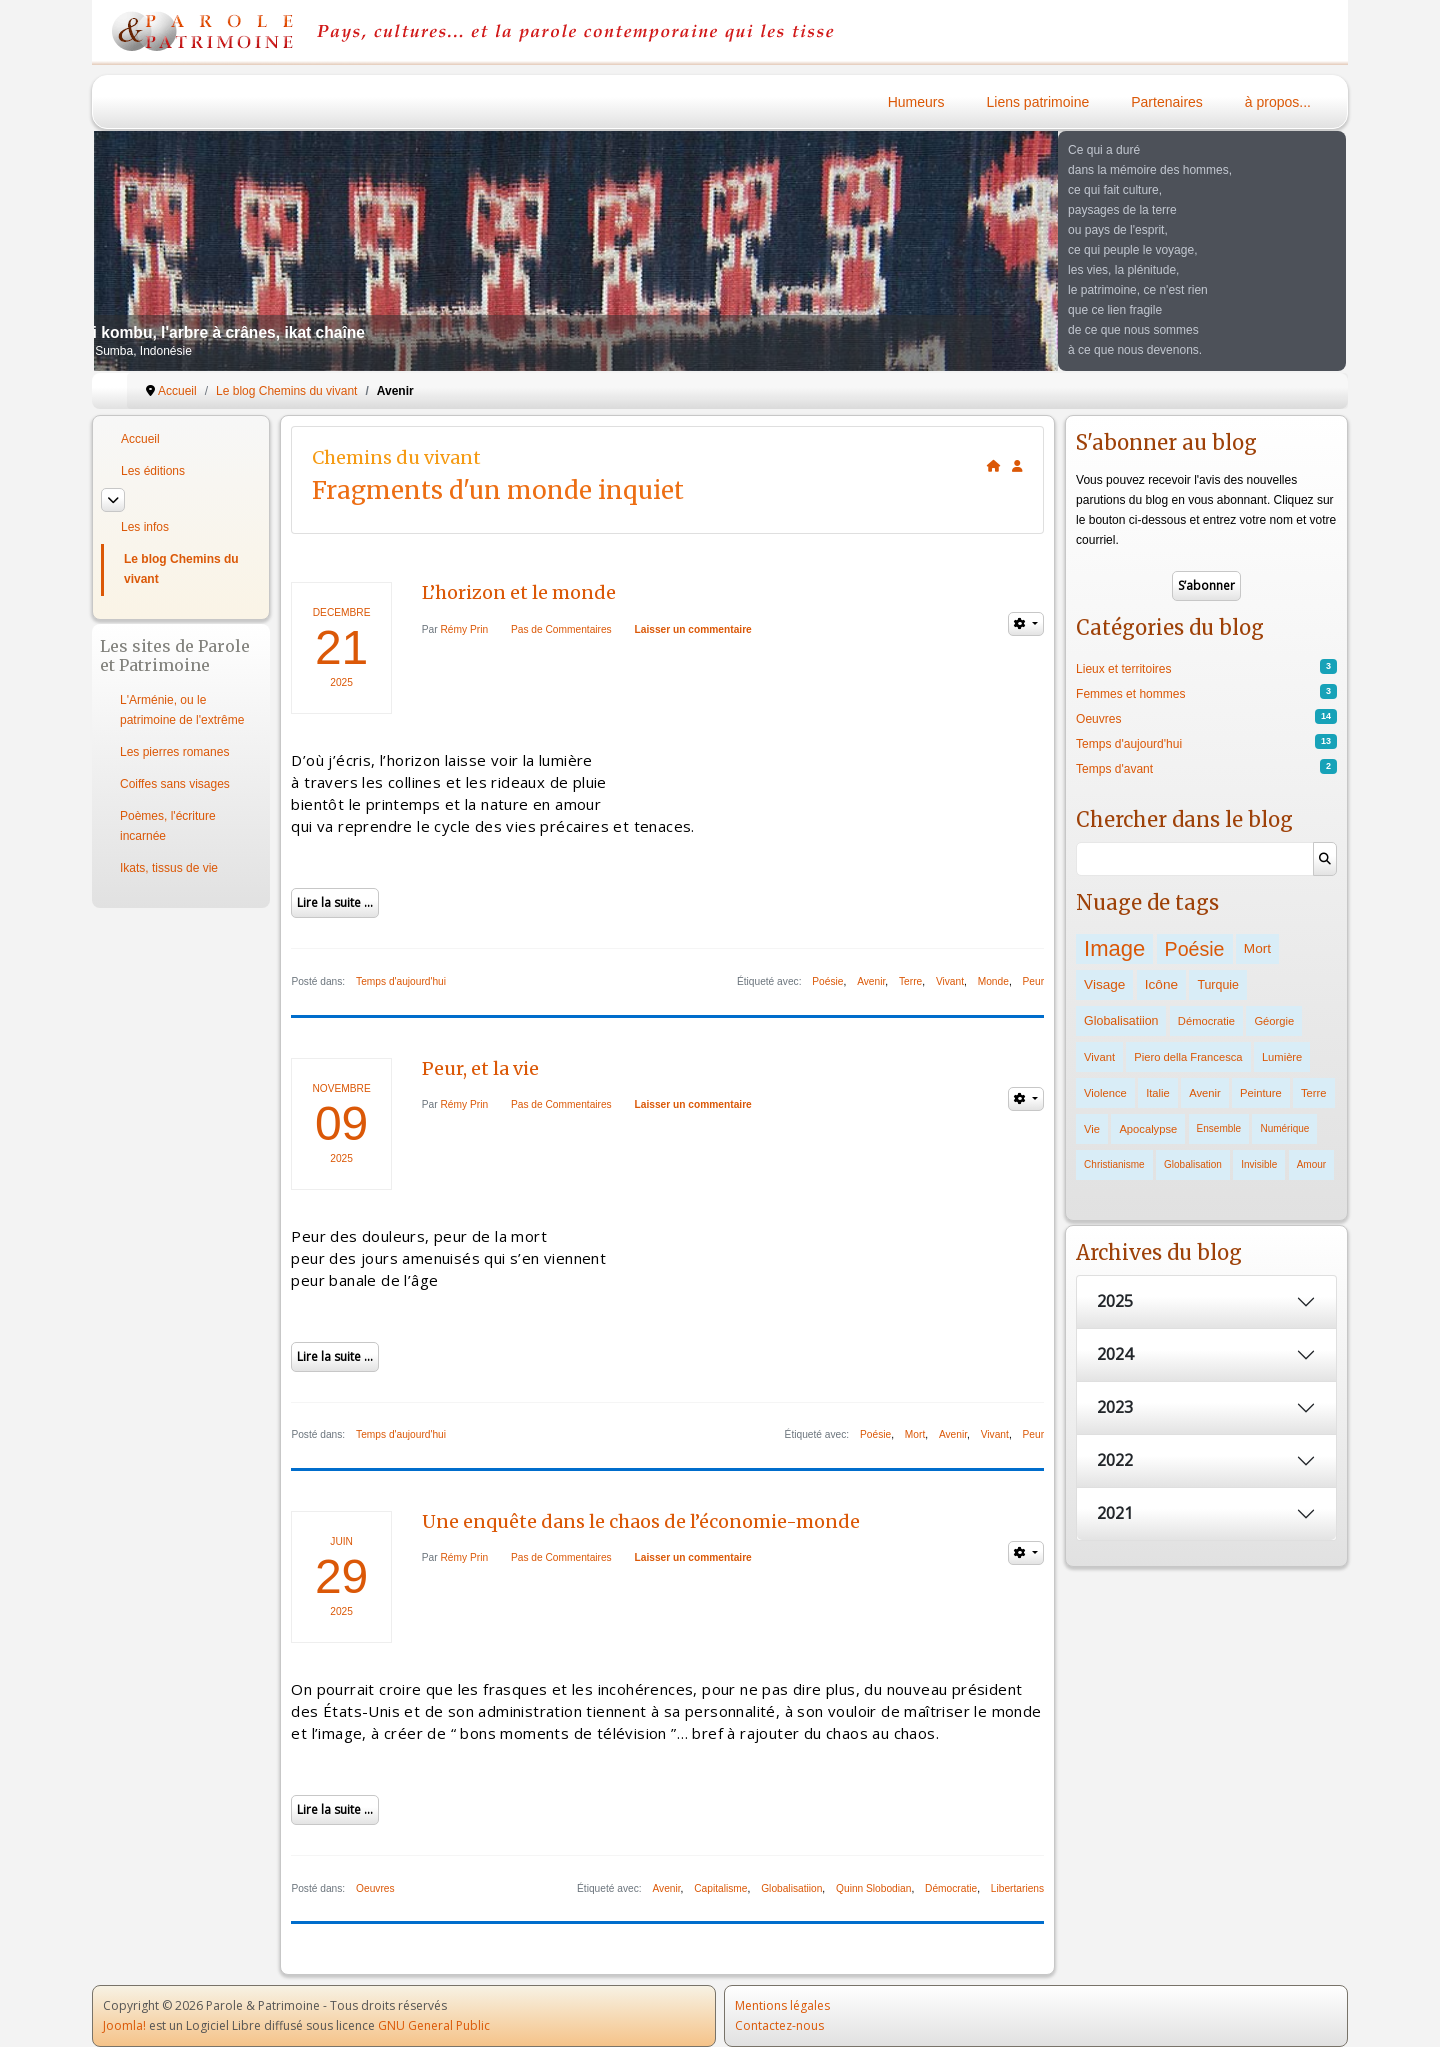 The image size is (1440, 2047). What do you see at coordinates (1017, 466) in the screenshot?
I see `[<strong>S'abonner</strong><br>Cliquer ici vous permet de vous abonner aux nouveaux posts du blog.]` at bounding box center [1017, 466].